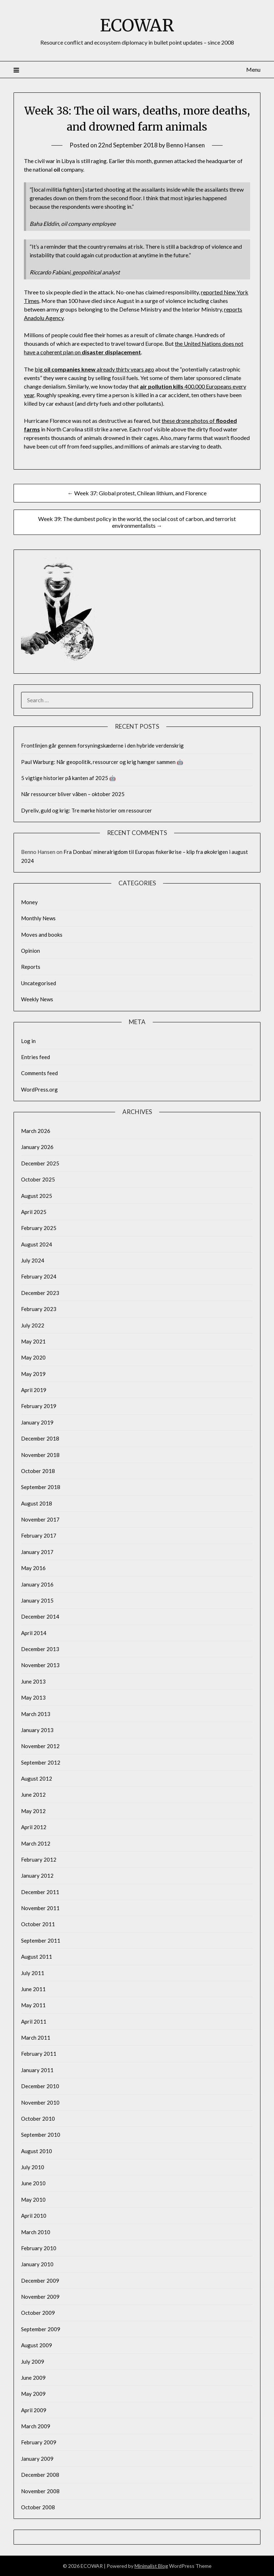 This screenshot has height=2576, width=274. I want to click on March 2013, so click(35, 1714).